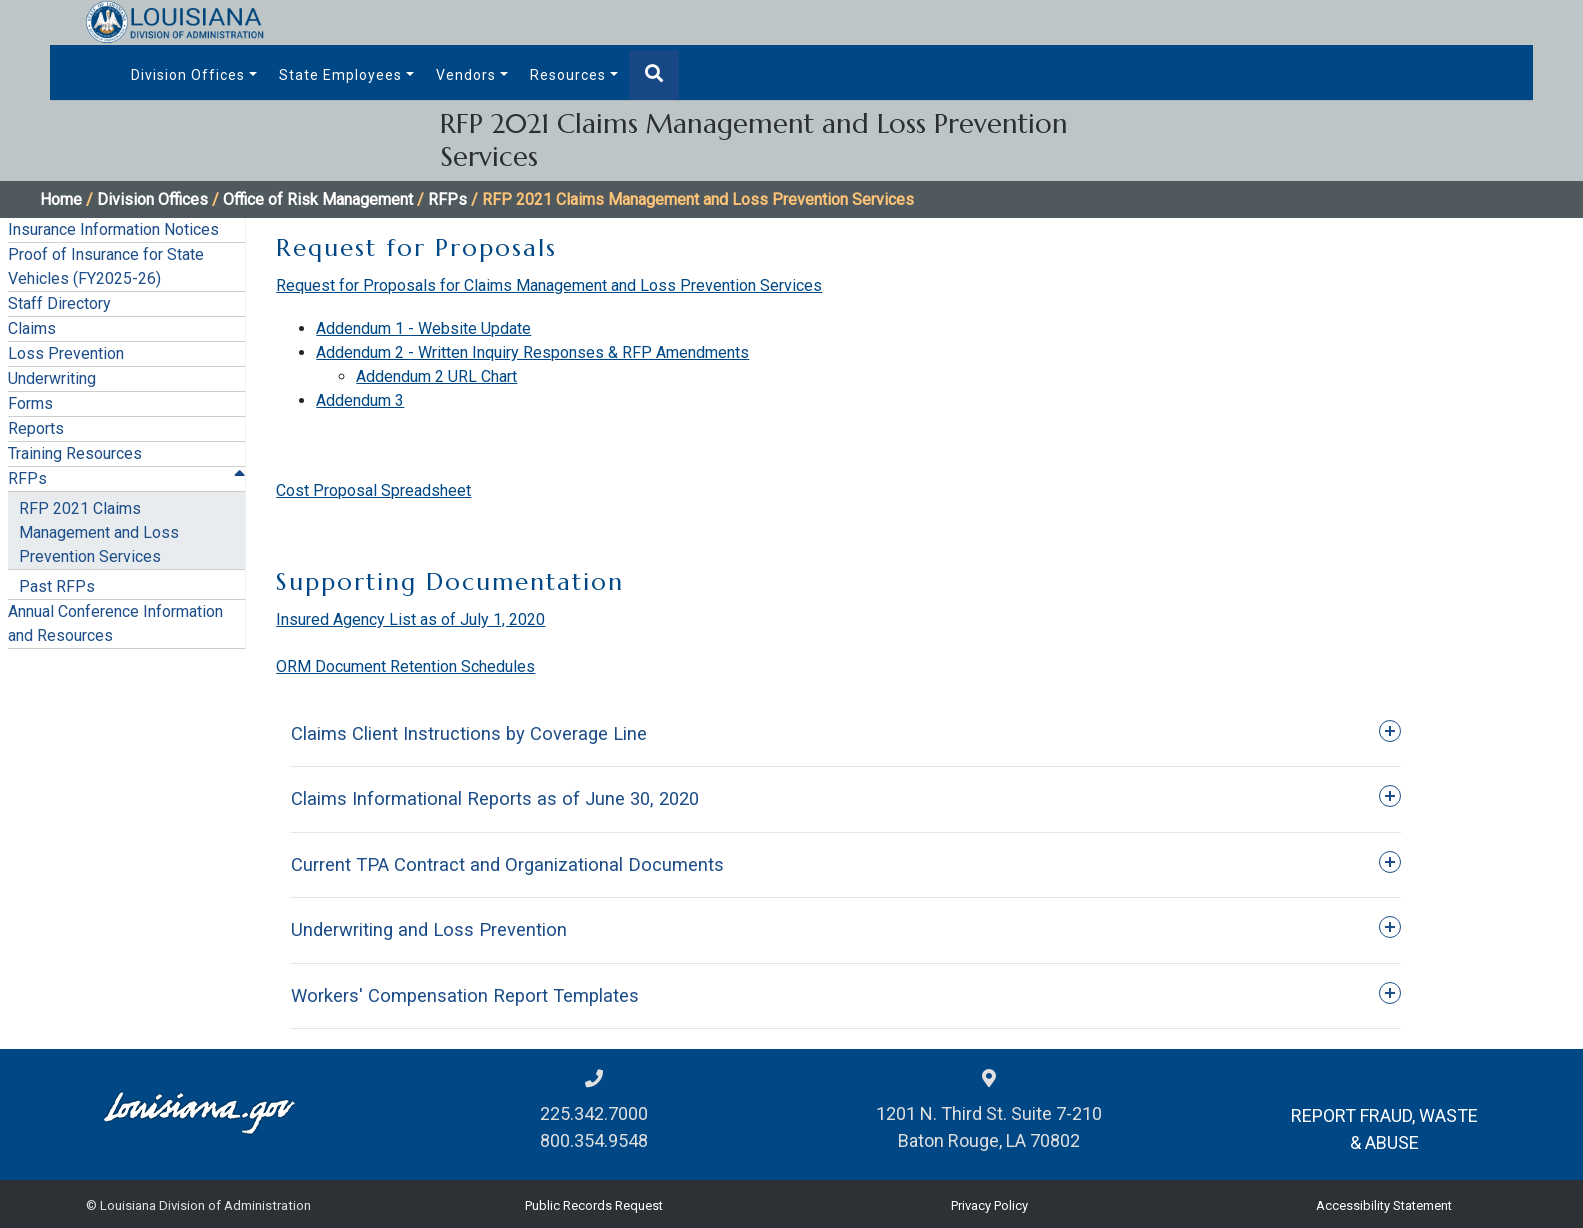  Describe the element at coordinates (532, 352) in the screenshot. I see `Addendum 2 - Written Inquiry Responses & RFP Amendments` at that location.